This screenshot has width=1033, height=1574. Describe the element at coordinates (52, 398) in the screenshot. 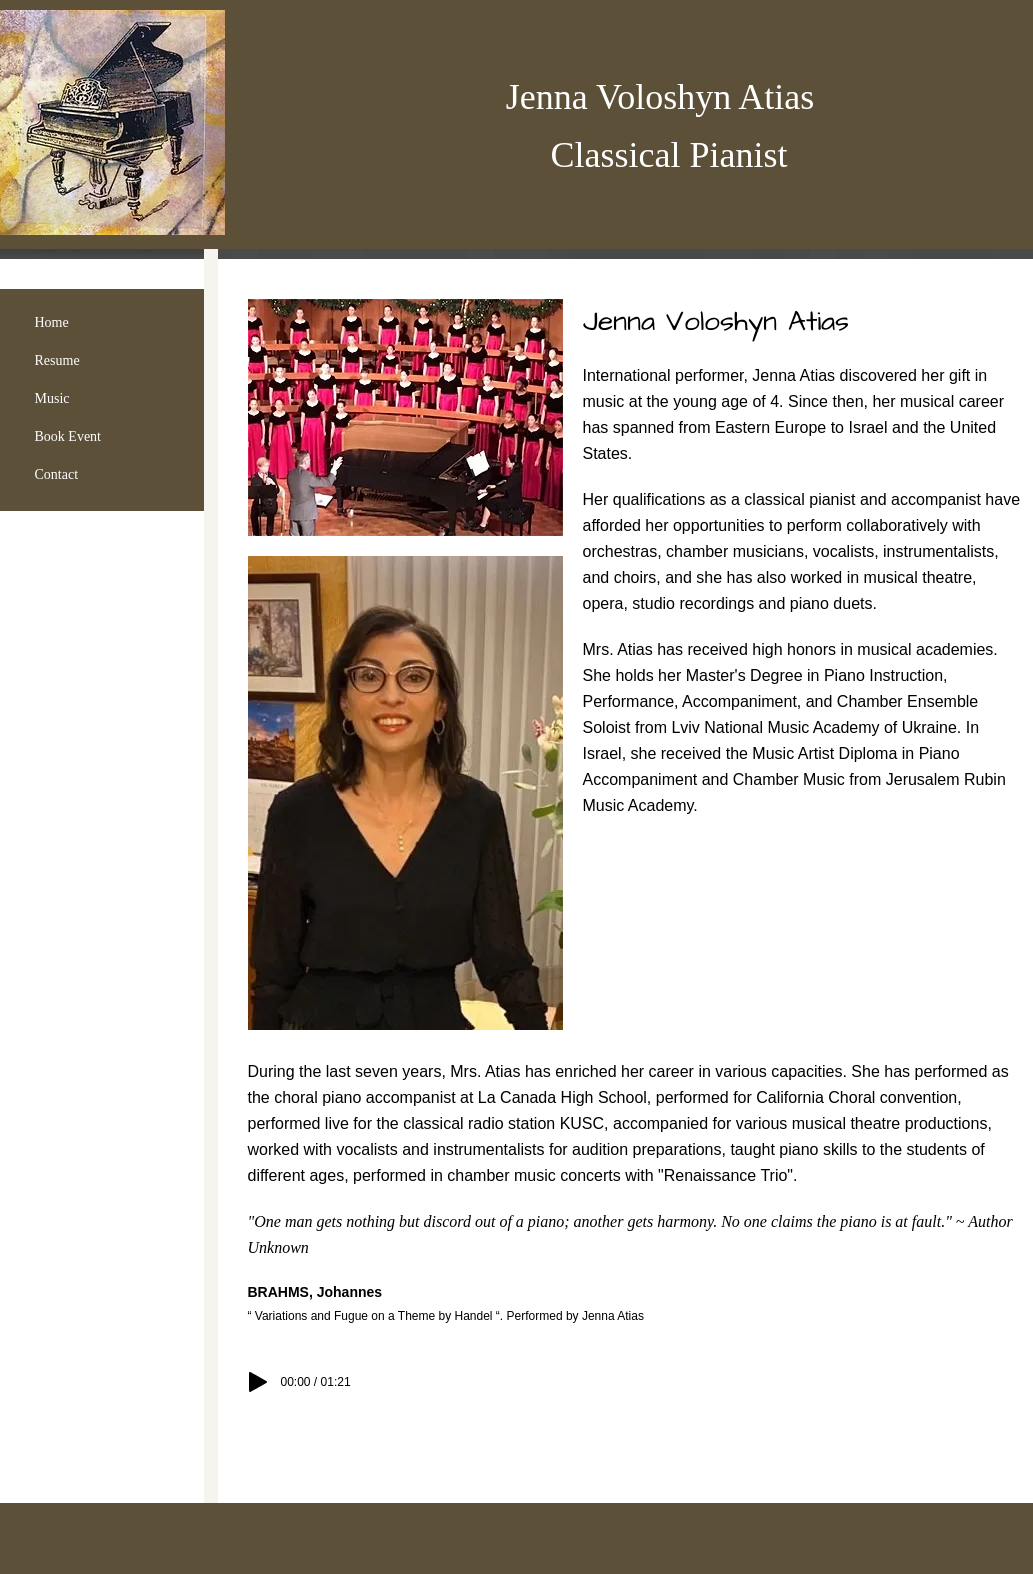

I see `Music` at that location.